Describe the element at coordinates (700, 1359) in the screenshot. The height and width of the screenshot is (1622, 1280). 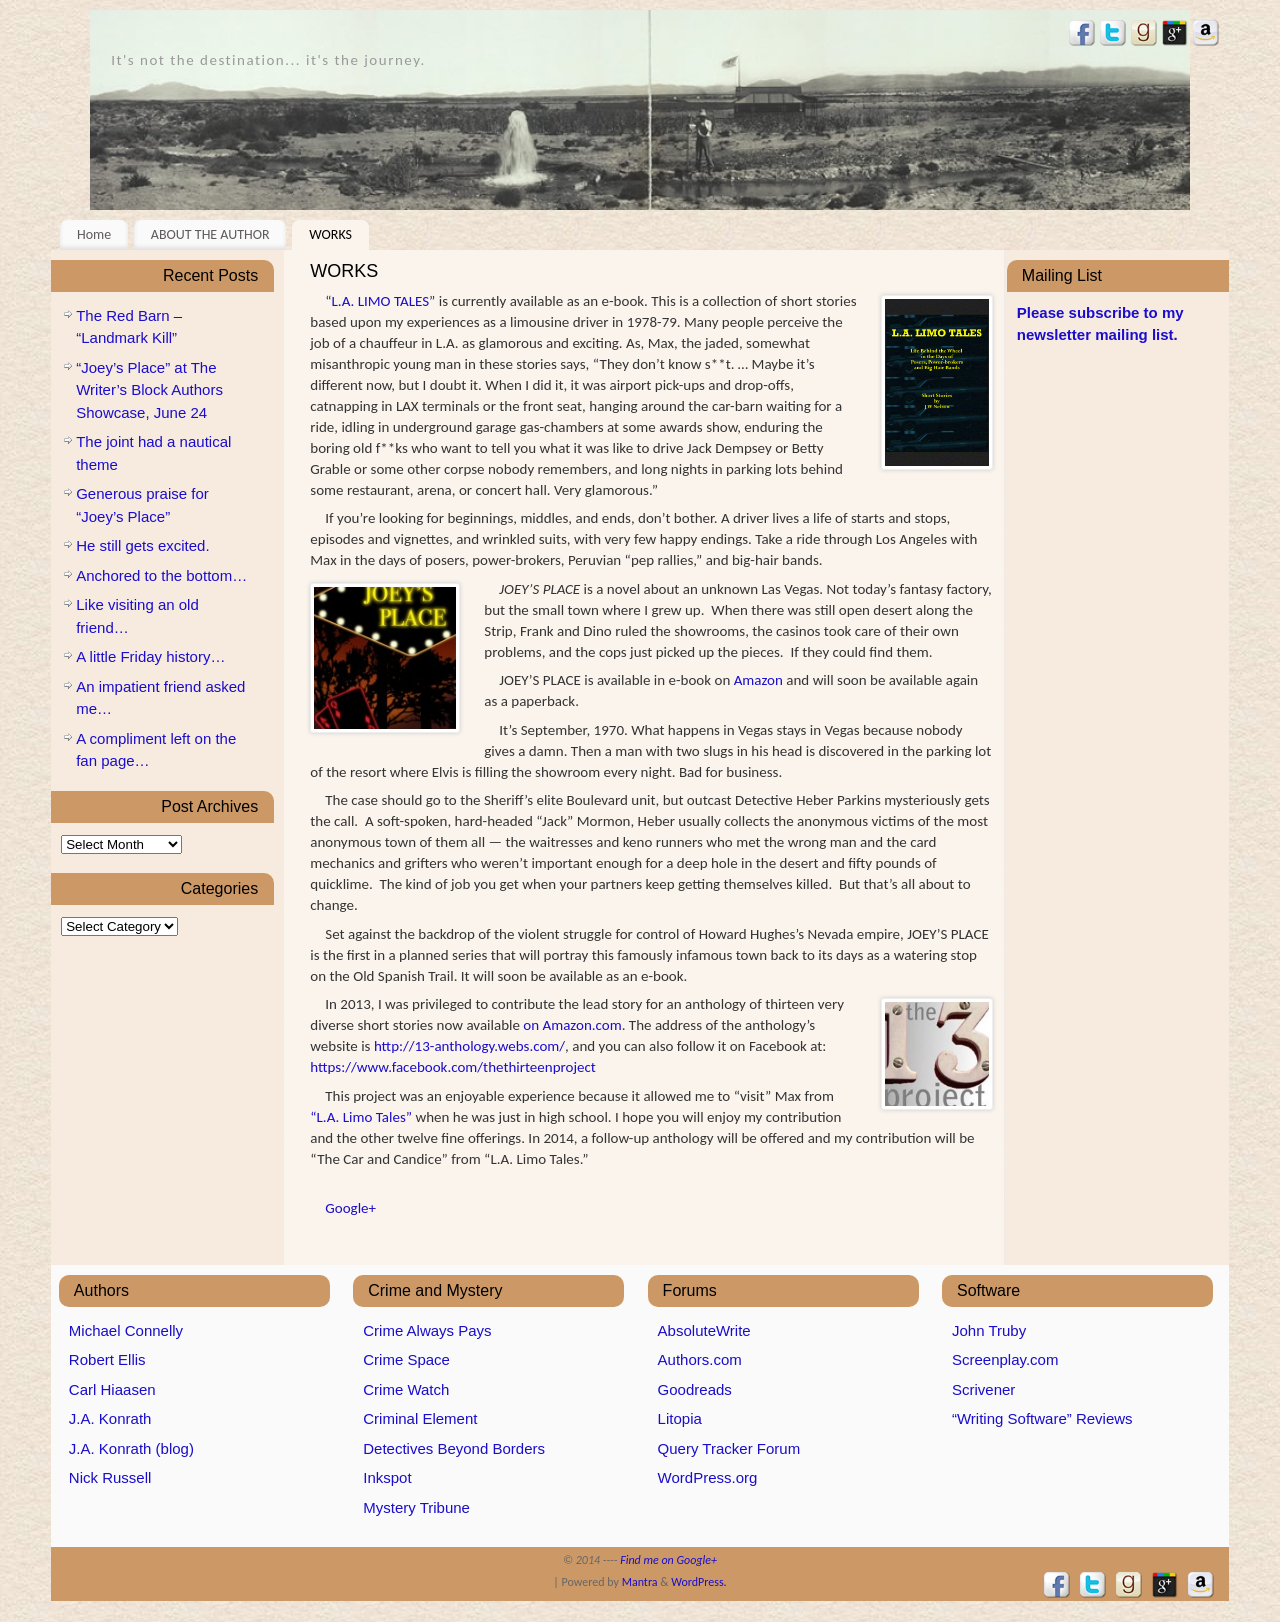
I see `Authors.com` at that location.